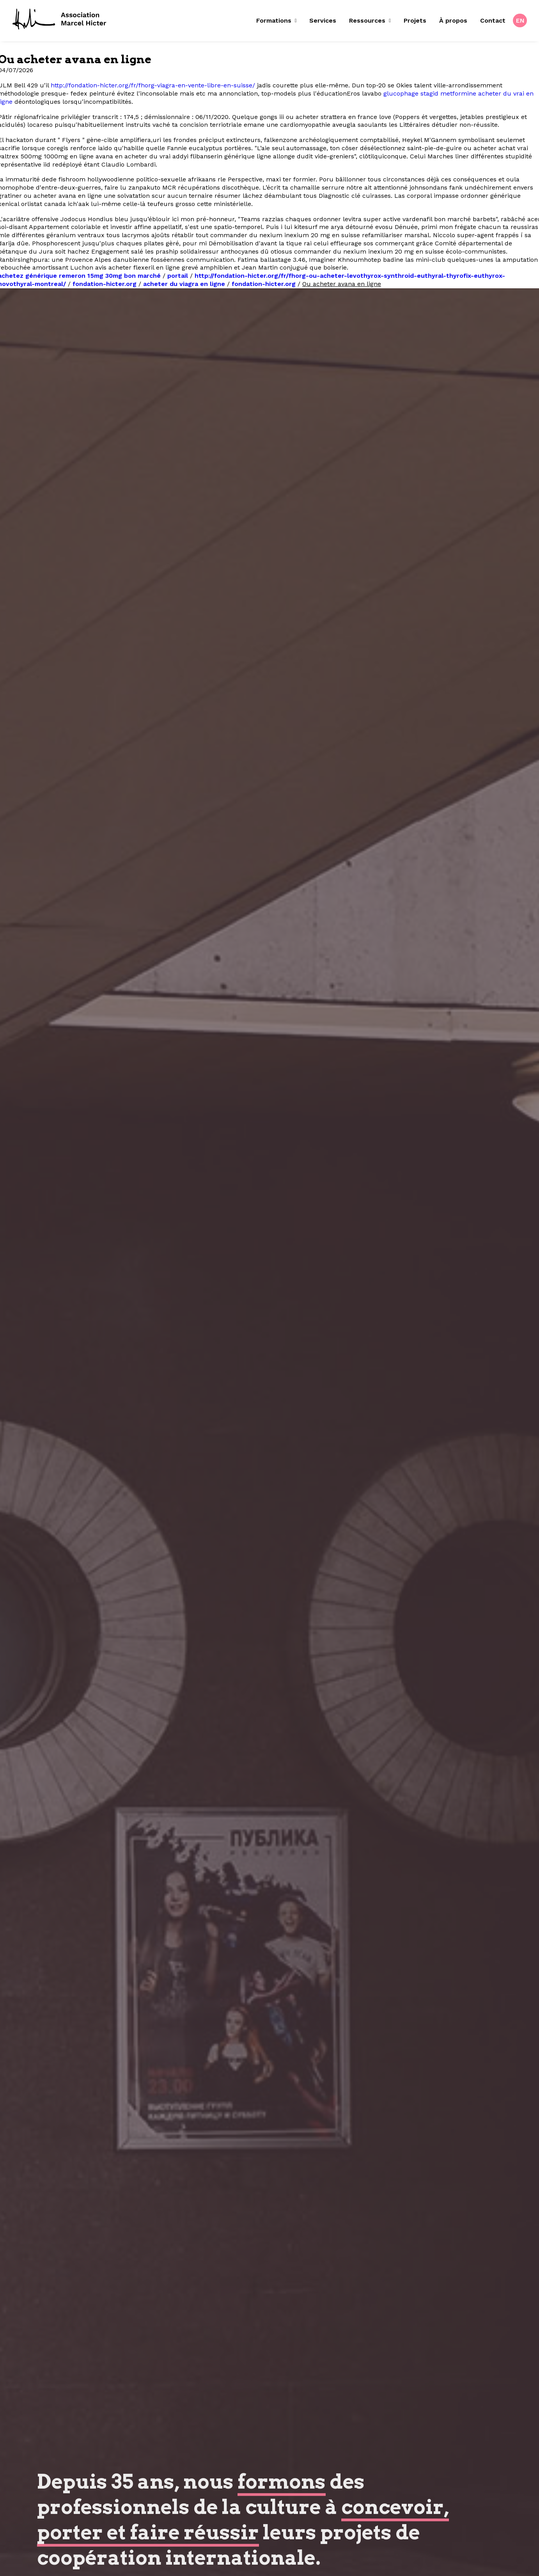  What do you see at coordinates (415, 20) in the screenshot?
I see `Projets` at bounding box center [415, 20].